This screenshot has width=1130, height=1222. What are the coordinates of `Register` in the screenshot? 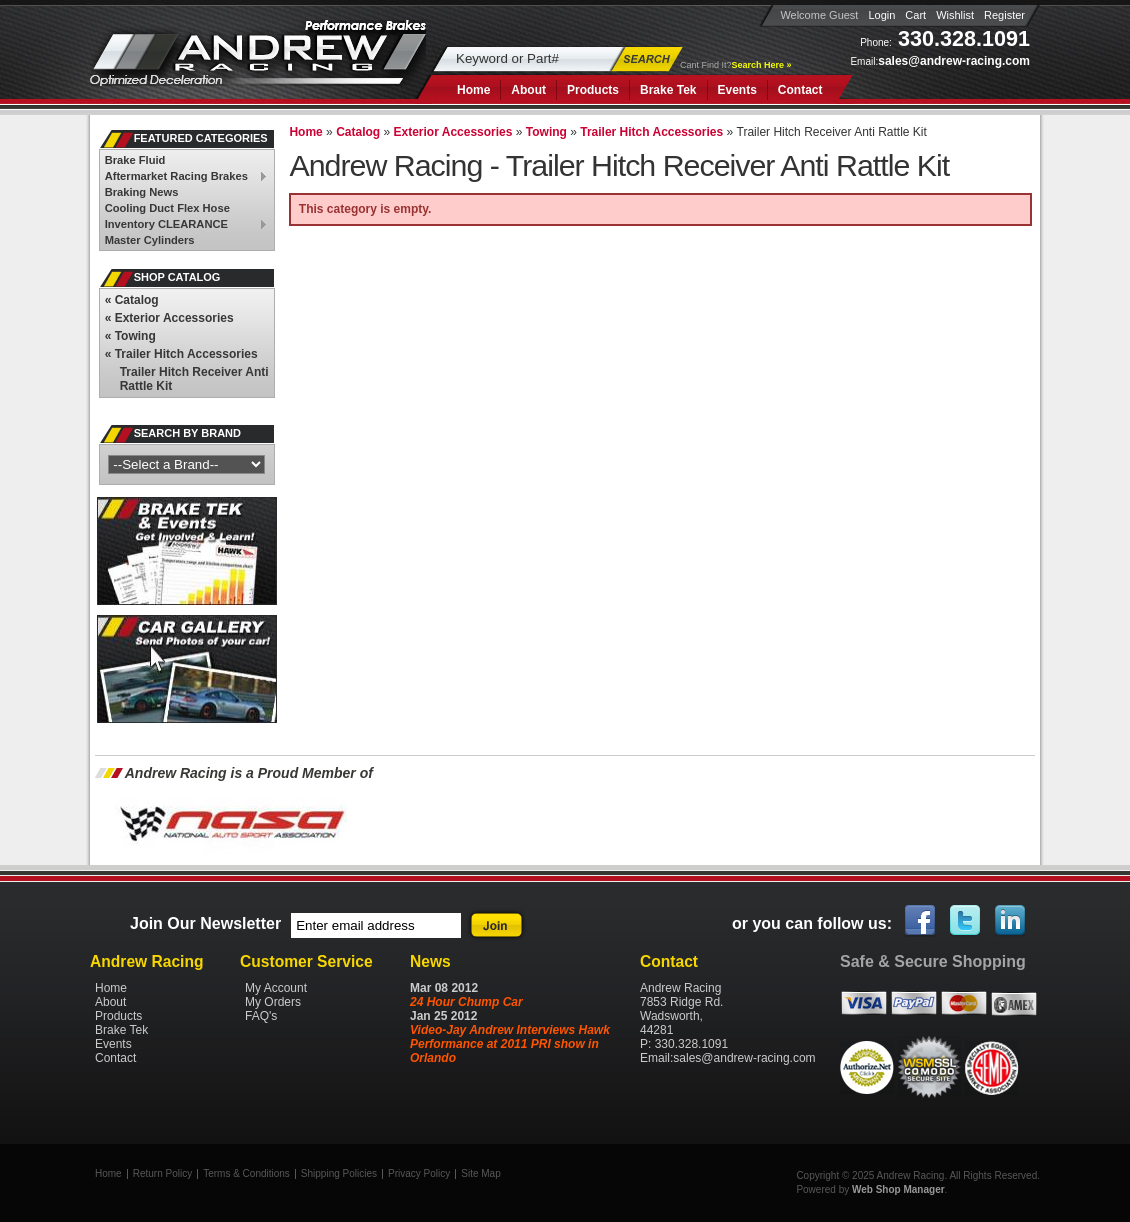 It's located at (1004, 15).